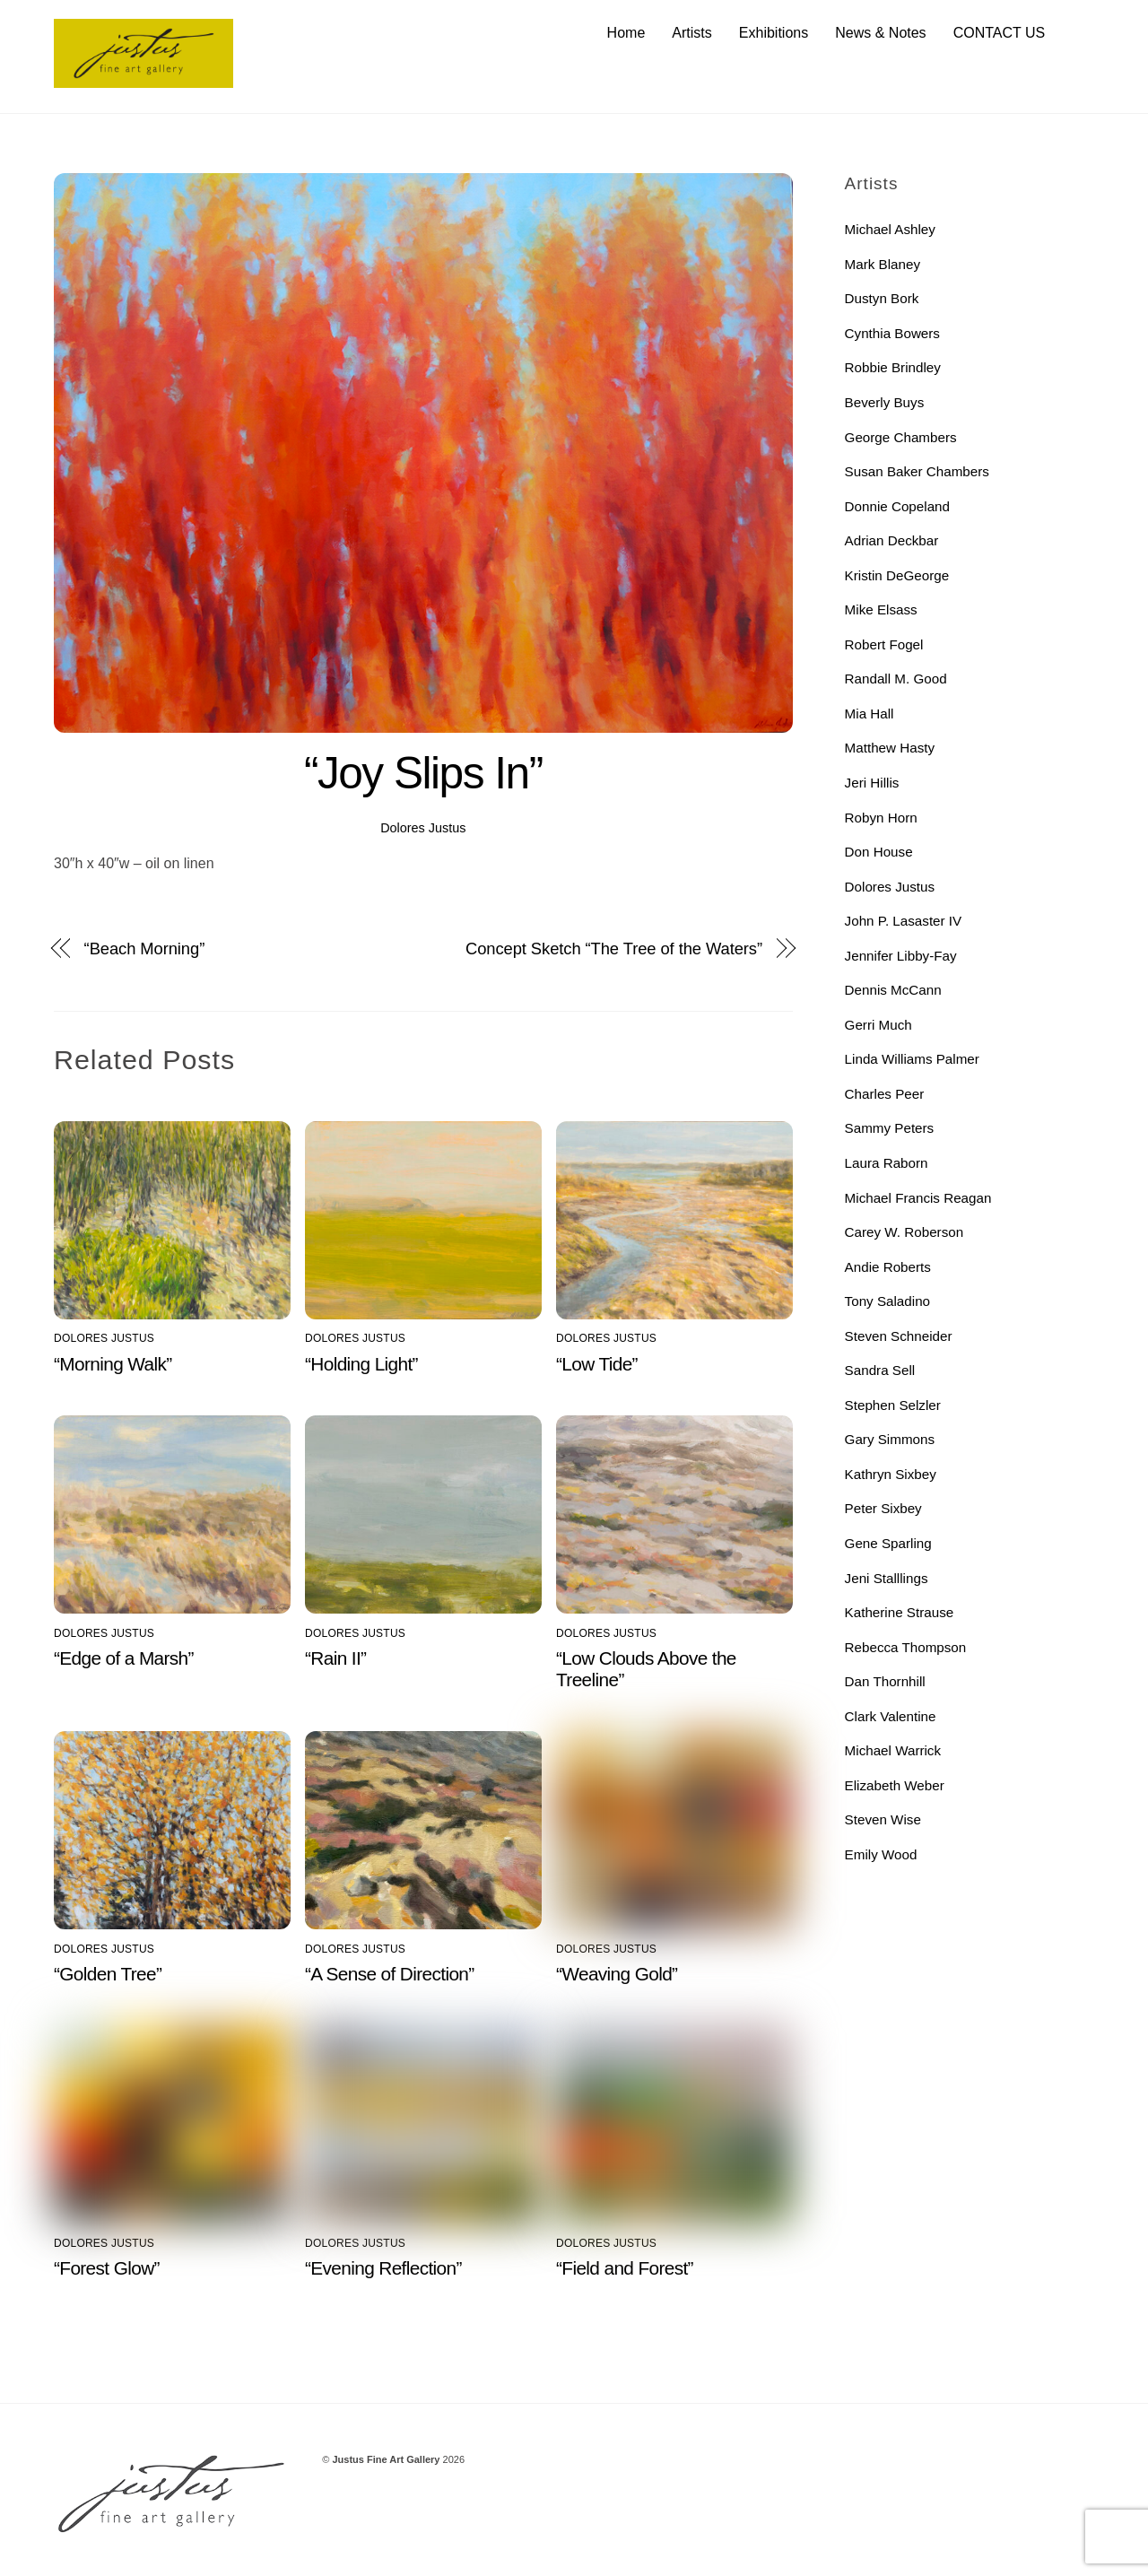  I want to click on Artists, so click(691, 32).